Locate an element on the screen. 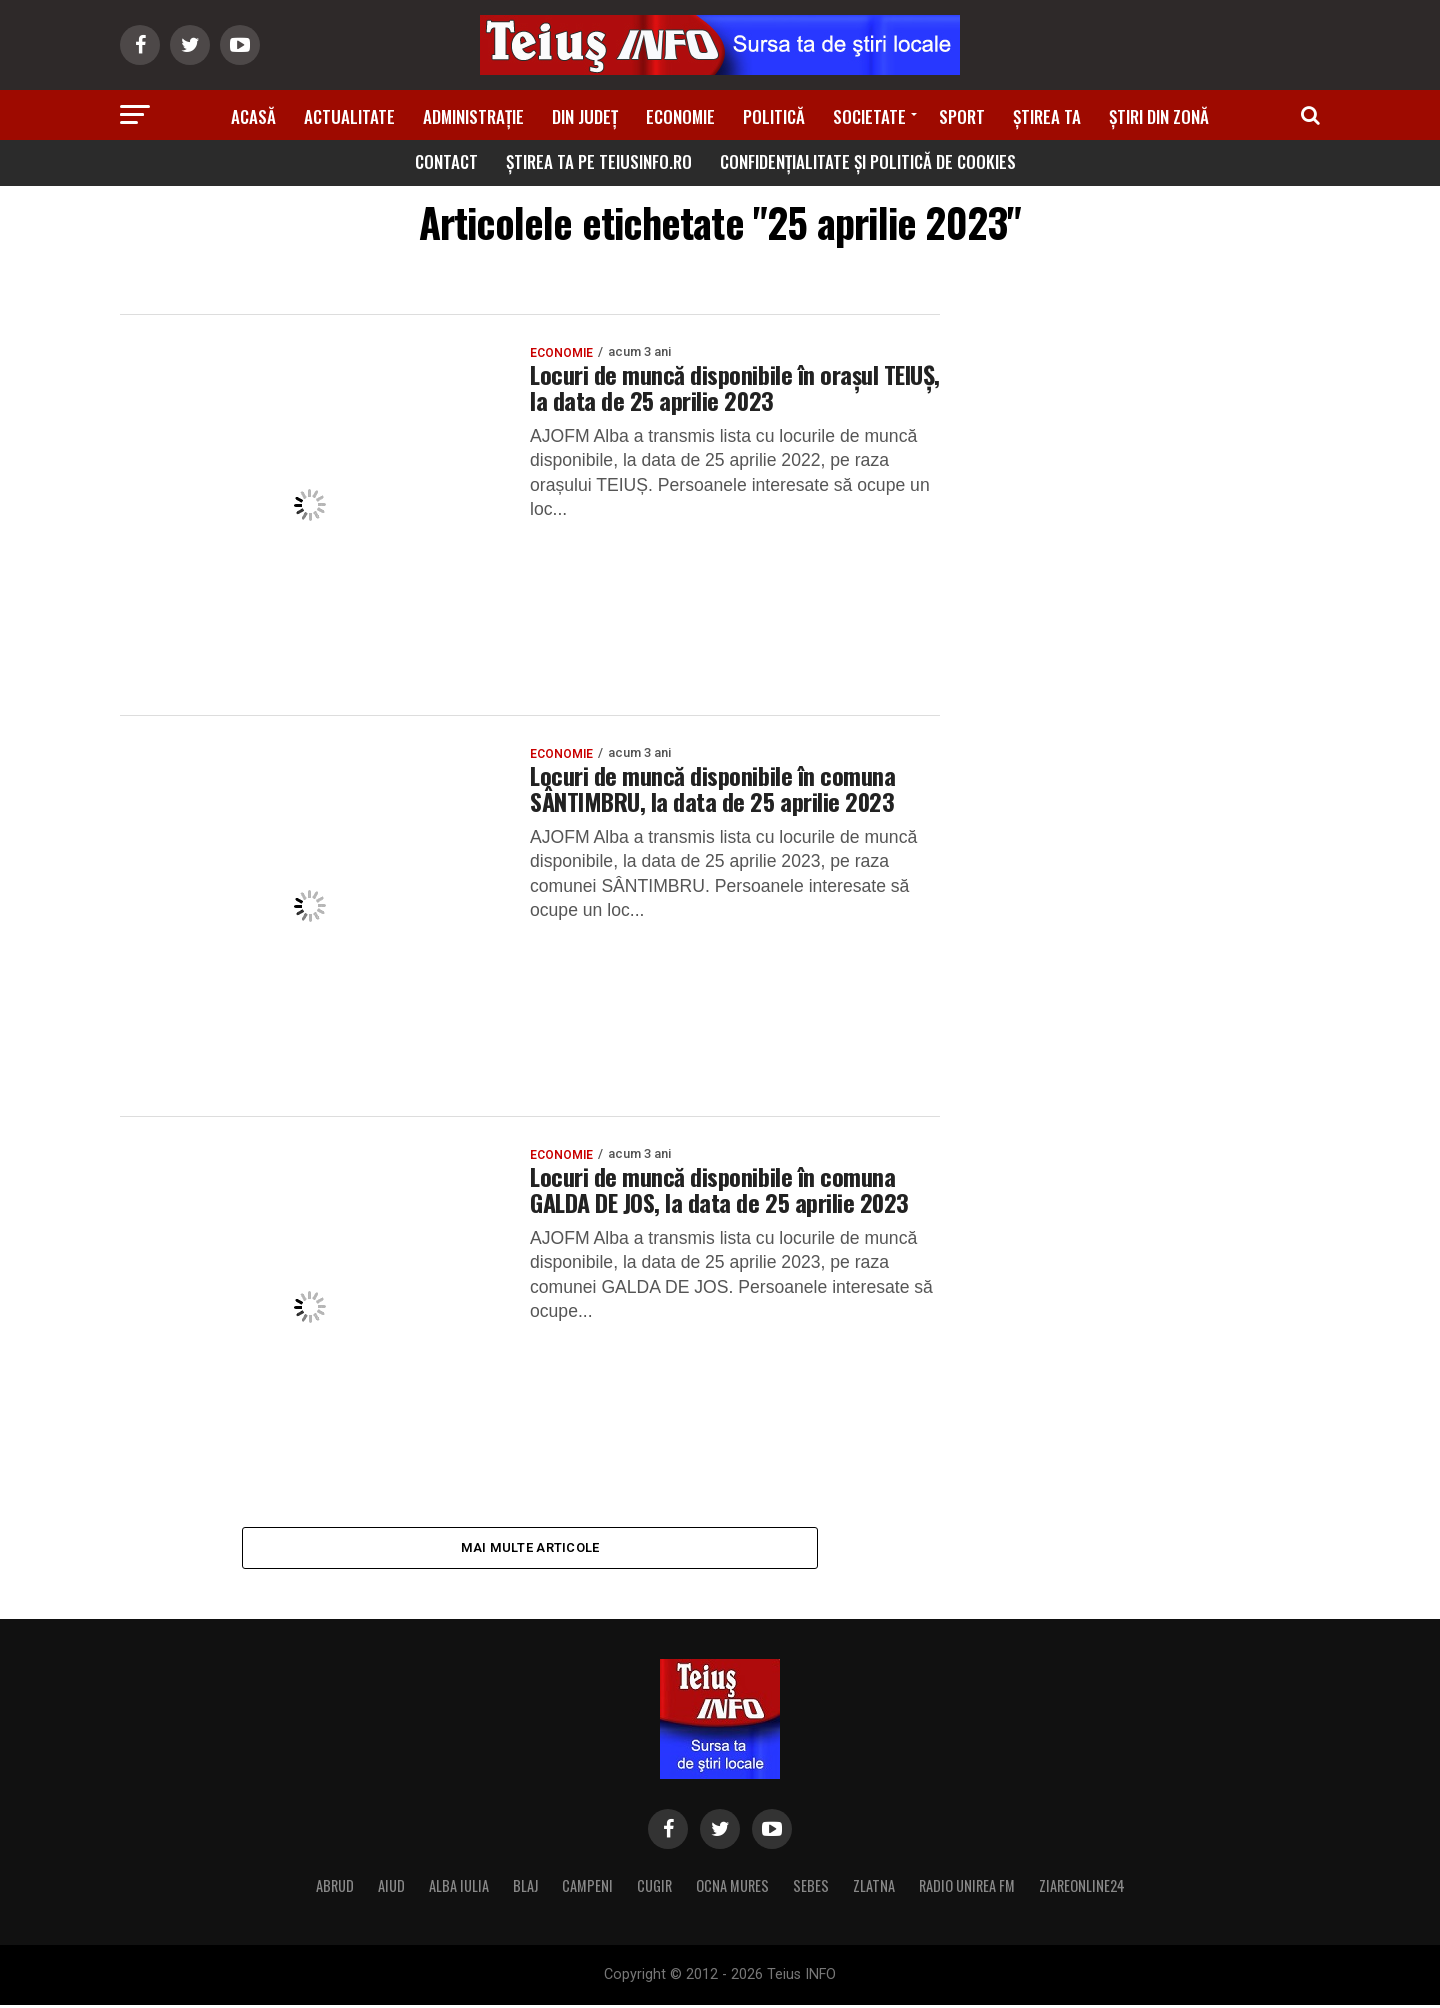  BLAJ is located at coordinates (525, 1888).